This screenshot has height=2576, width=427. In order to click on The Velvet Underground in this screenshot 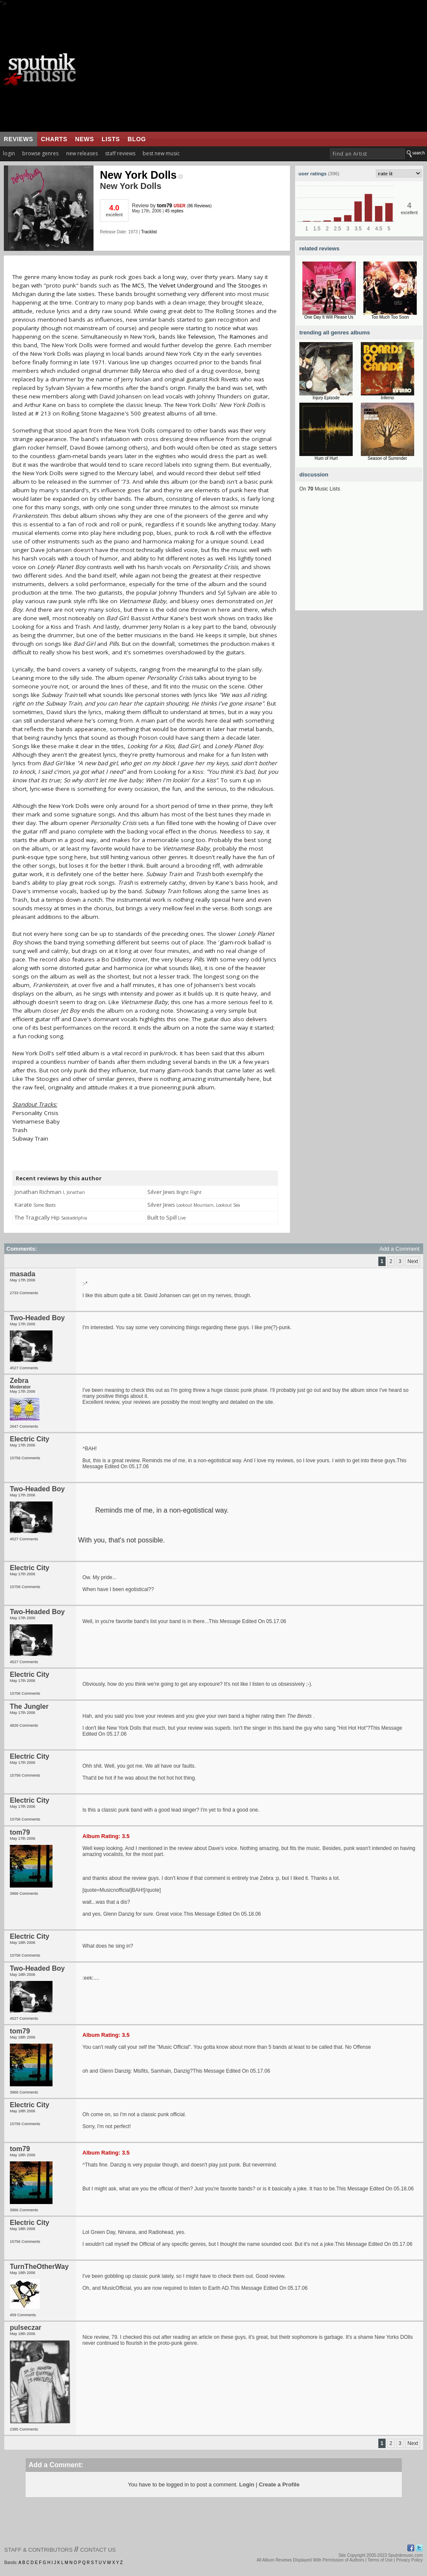, I will do `click(180, 285)`.